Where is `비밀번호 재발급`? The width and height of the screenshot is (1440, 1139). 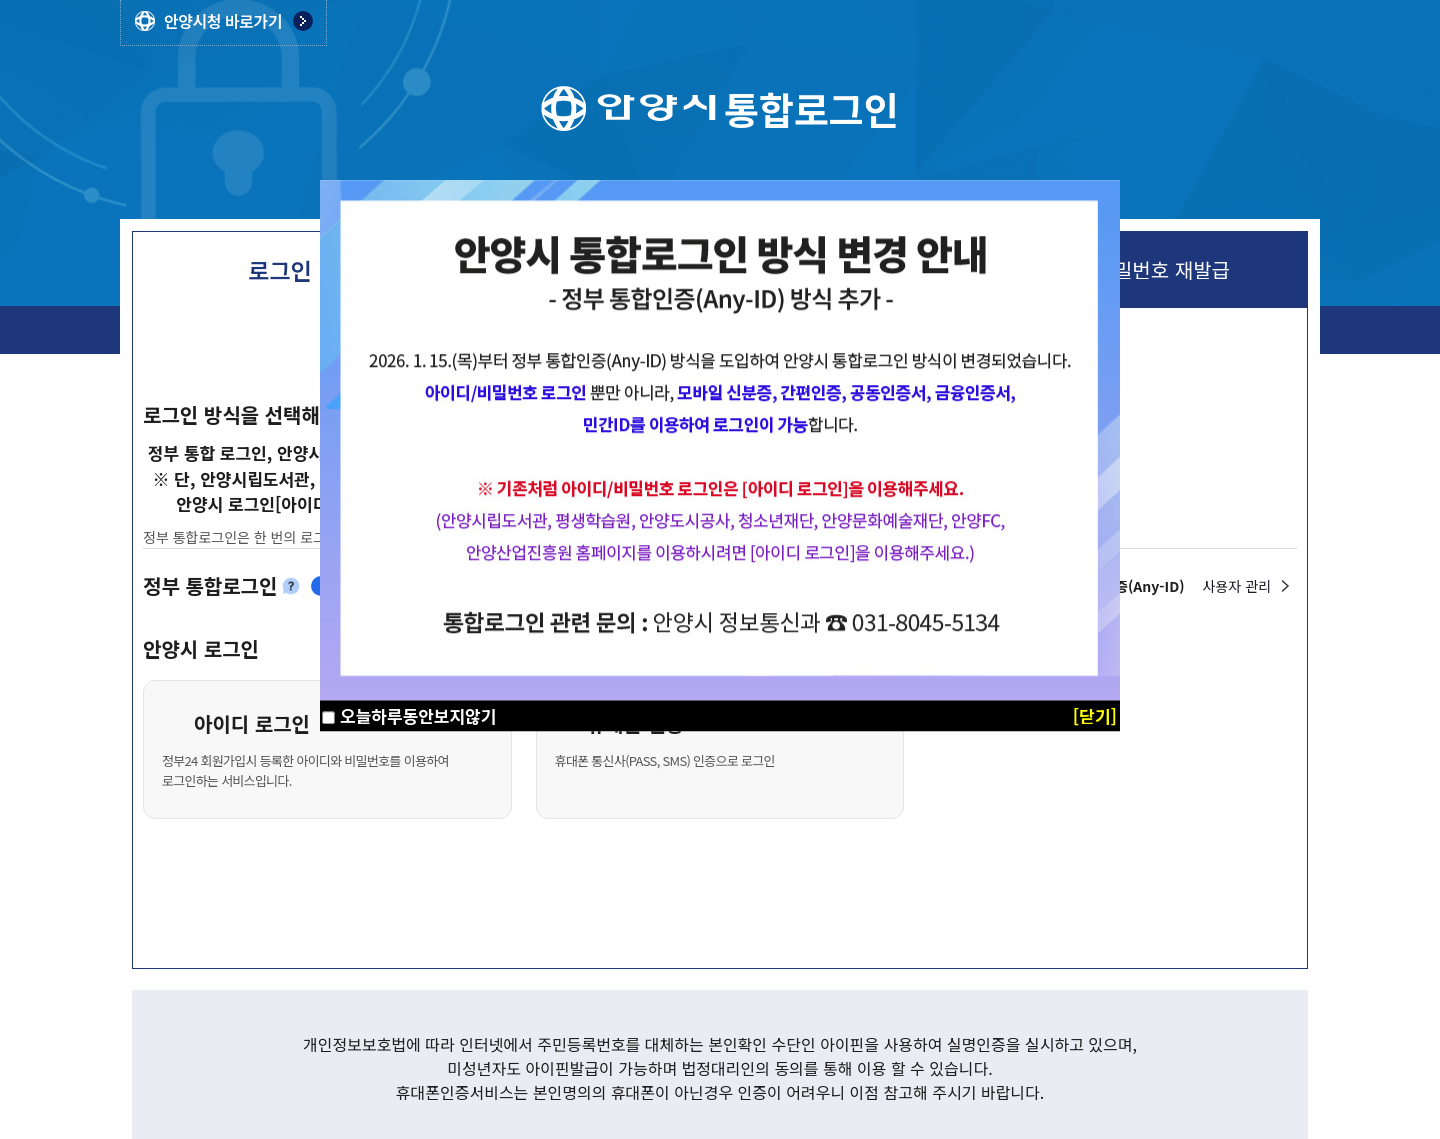
비밀번호 재발급 is located at coordinates (1163, 270).